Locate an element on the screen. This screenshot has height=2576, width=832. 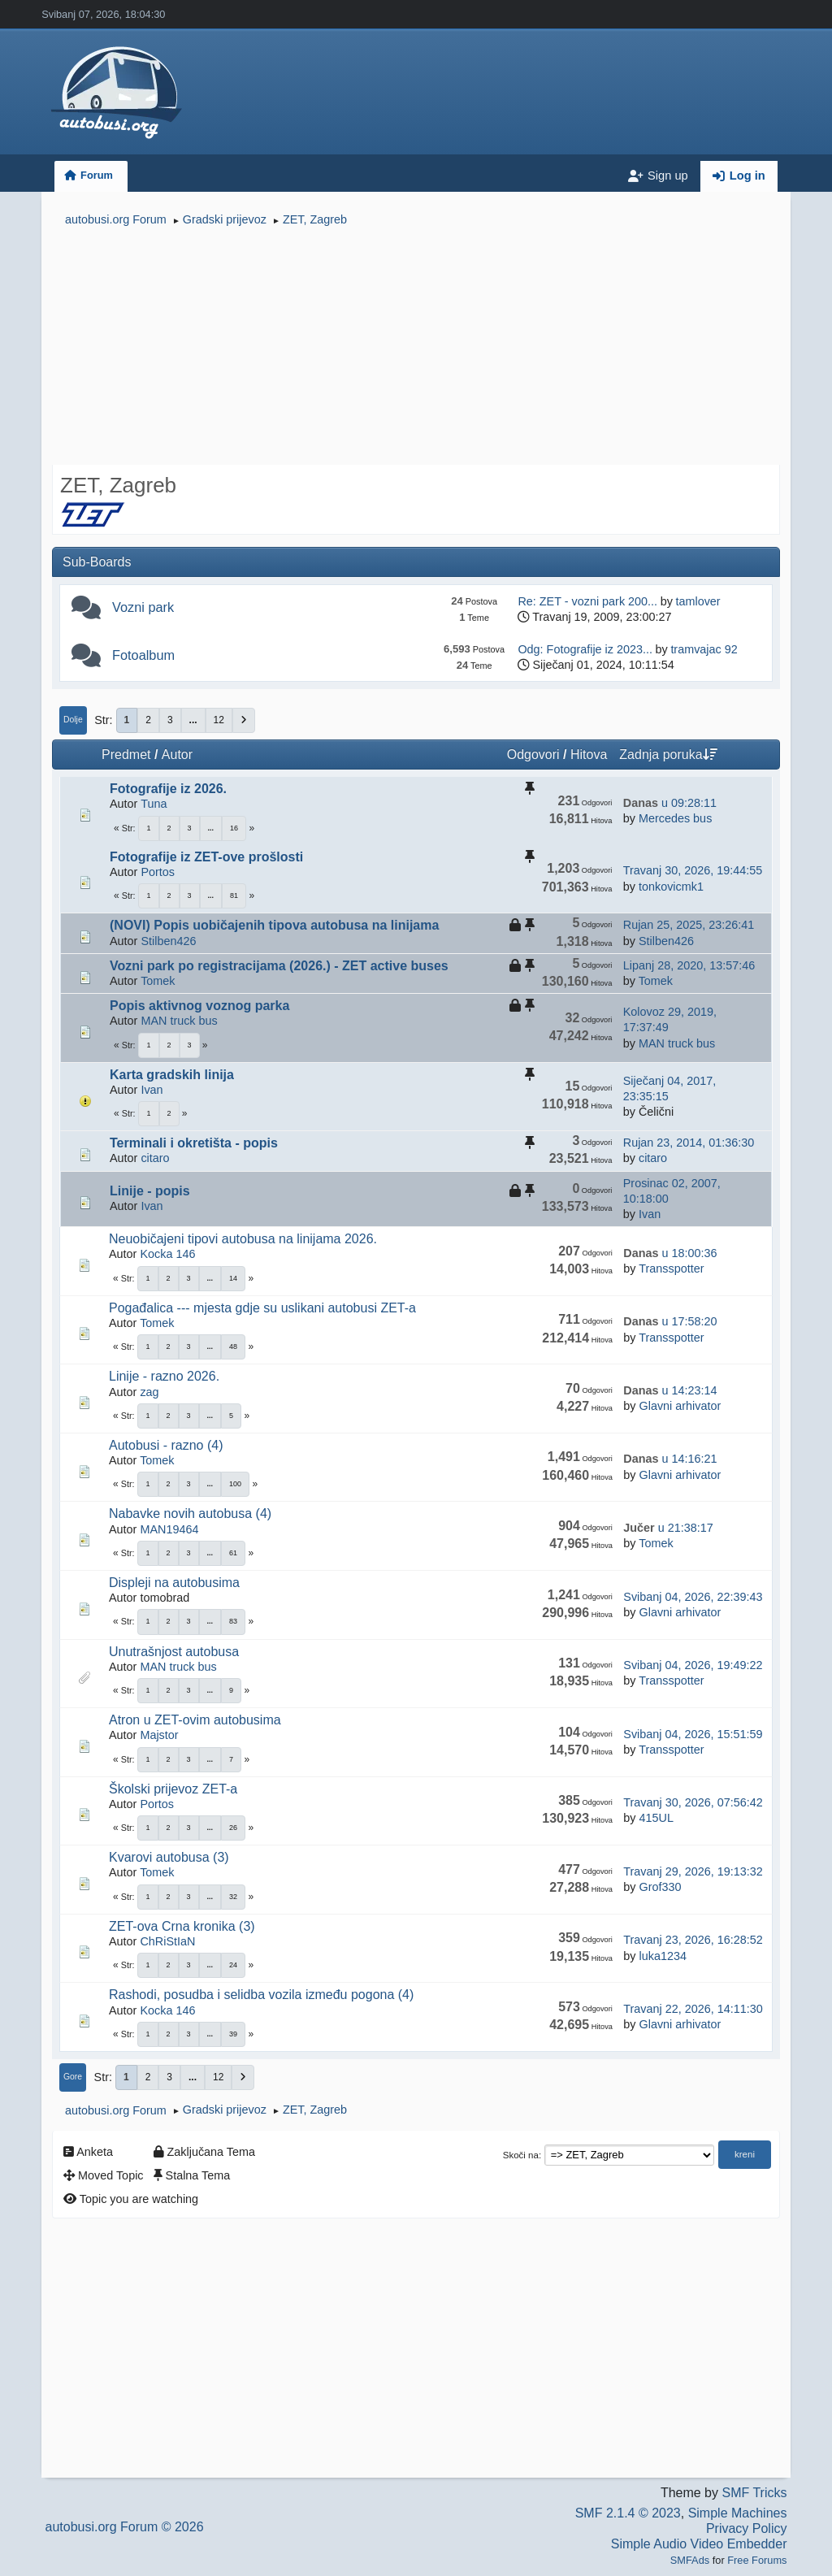
Terminali i okretišta - popis is located at coordinates (194, 1143).